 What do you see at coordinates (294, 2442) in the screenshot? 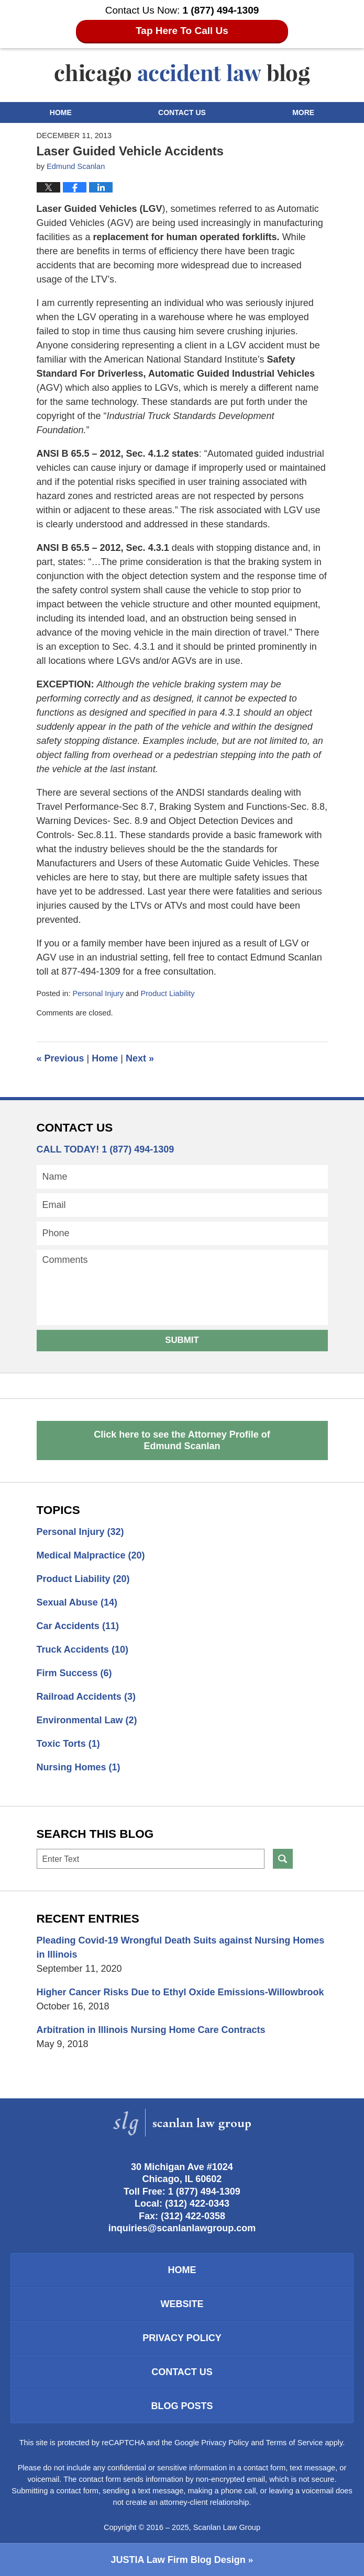
I see `Terms of Service` at bounding box center [294, 2442].